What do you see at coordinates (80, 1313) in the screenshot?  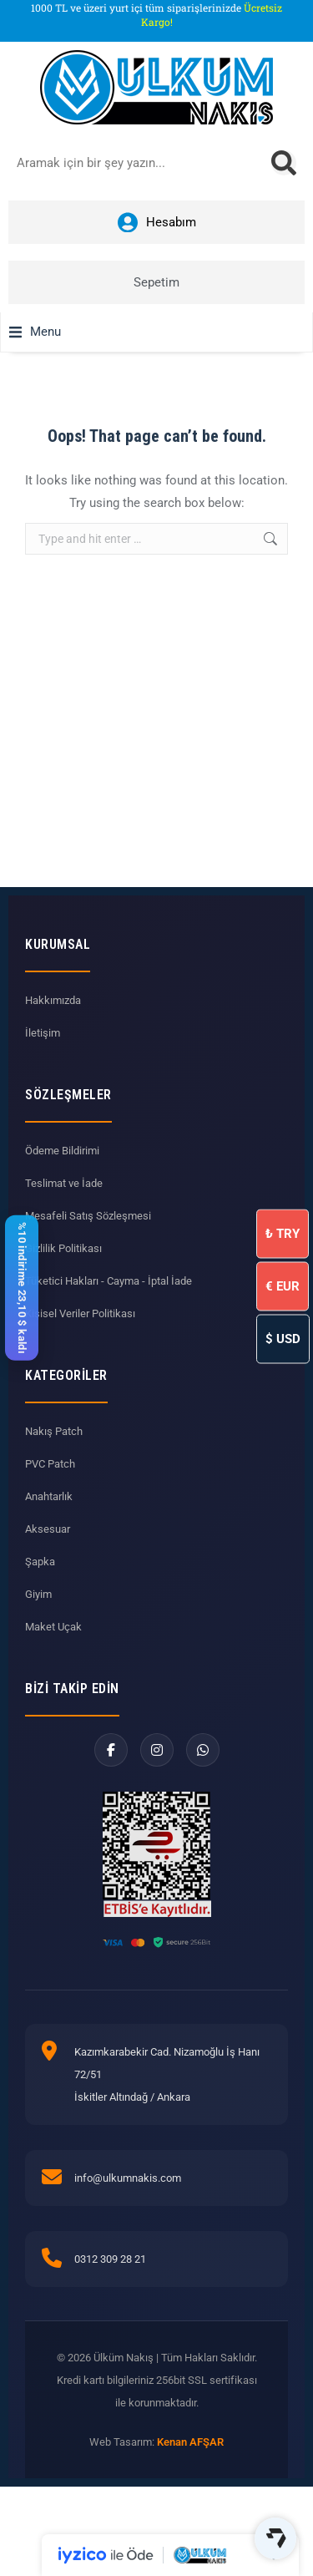 I see `Kişisel Veriler Politikası` at bounding box center [80, 1313].